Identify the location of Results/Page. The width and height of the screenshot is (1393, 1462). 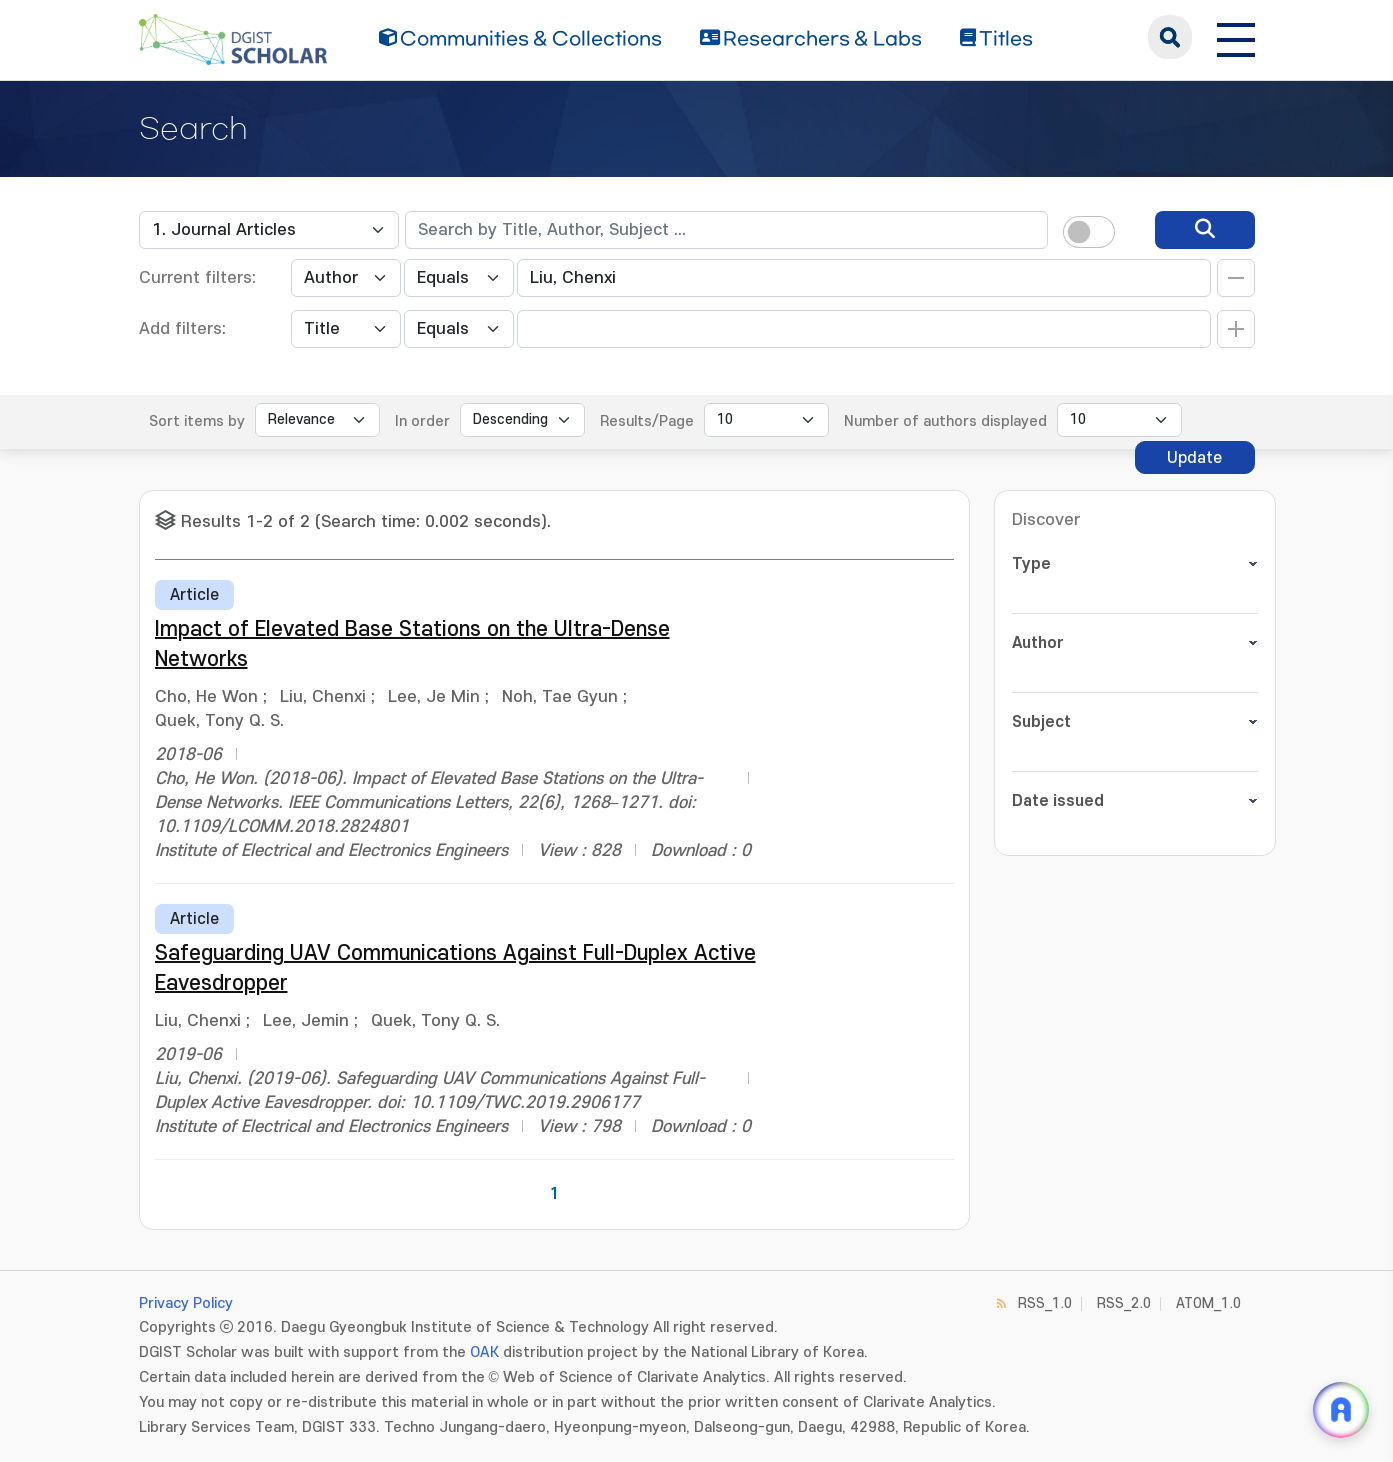
(647, 421).